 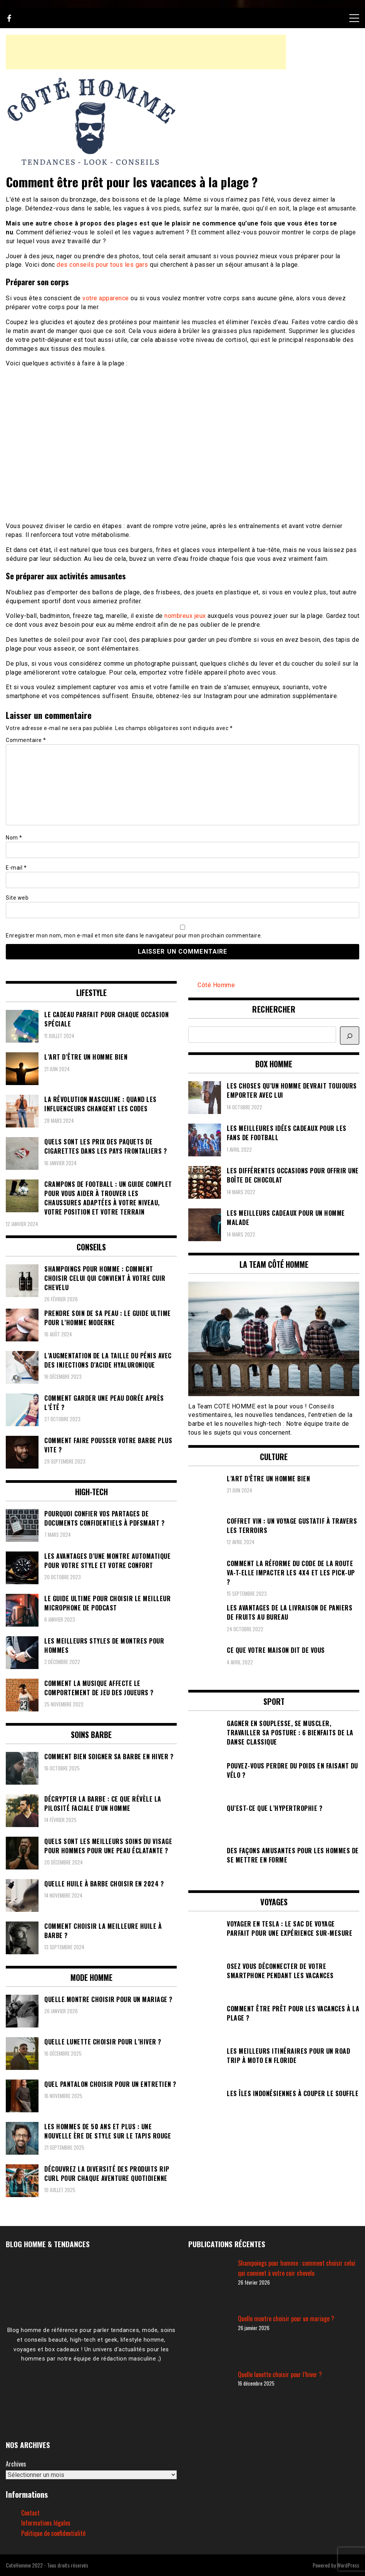 I want to click on Enregistrer mon nom, mon e-mail et mon site dans le navigateur pour mon prochain commentaire., so click(x=134, y=935).